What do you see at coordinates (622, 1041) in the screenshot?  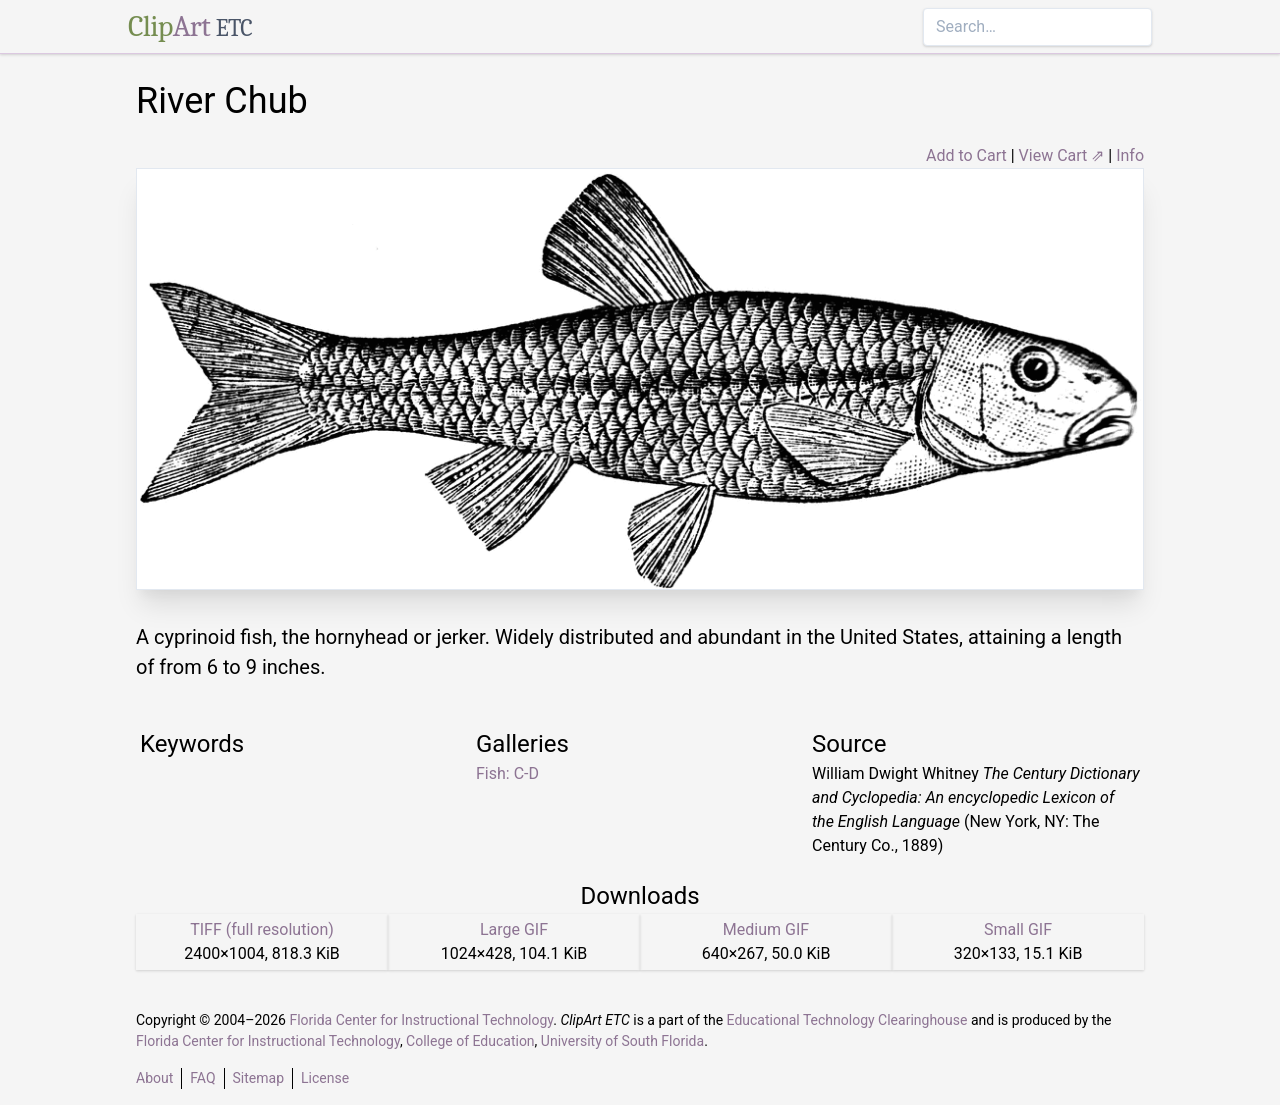 I see `University of South Florida` at bounding box center [622, 1041].